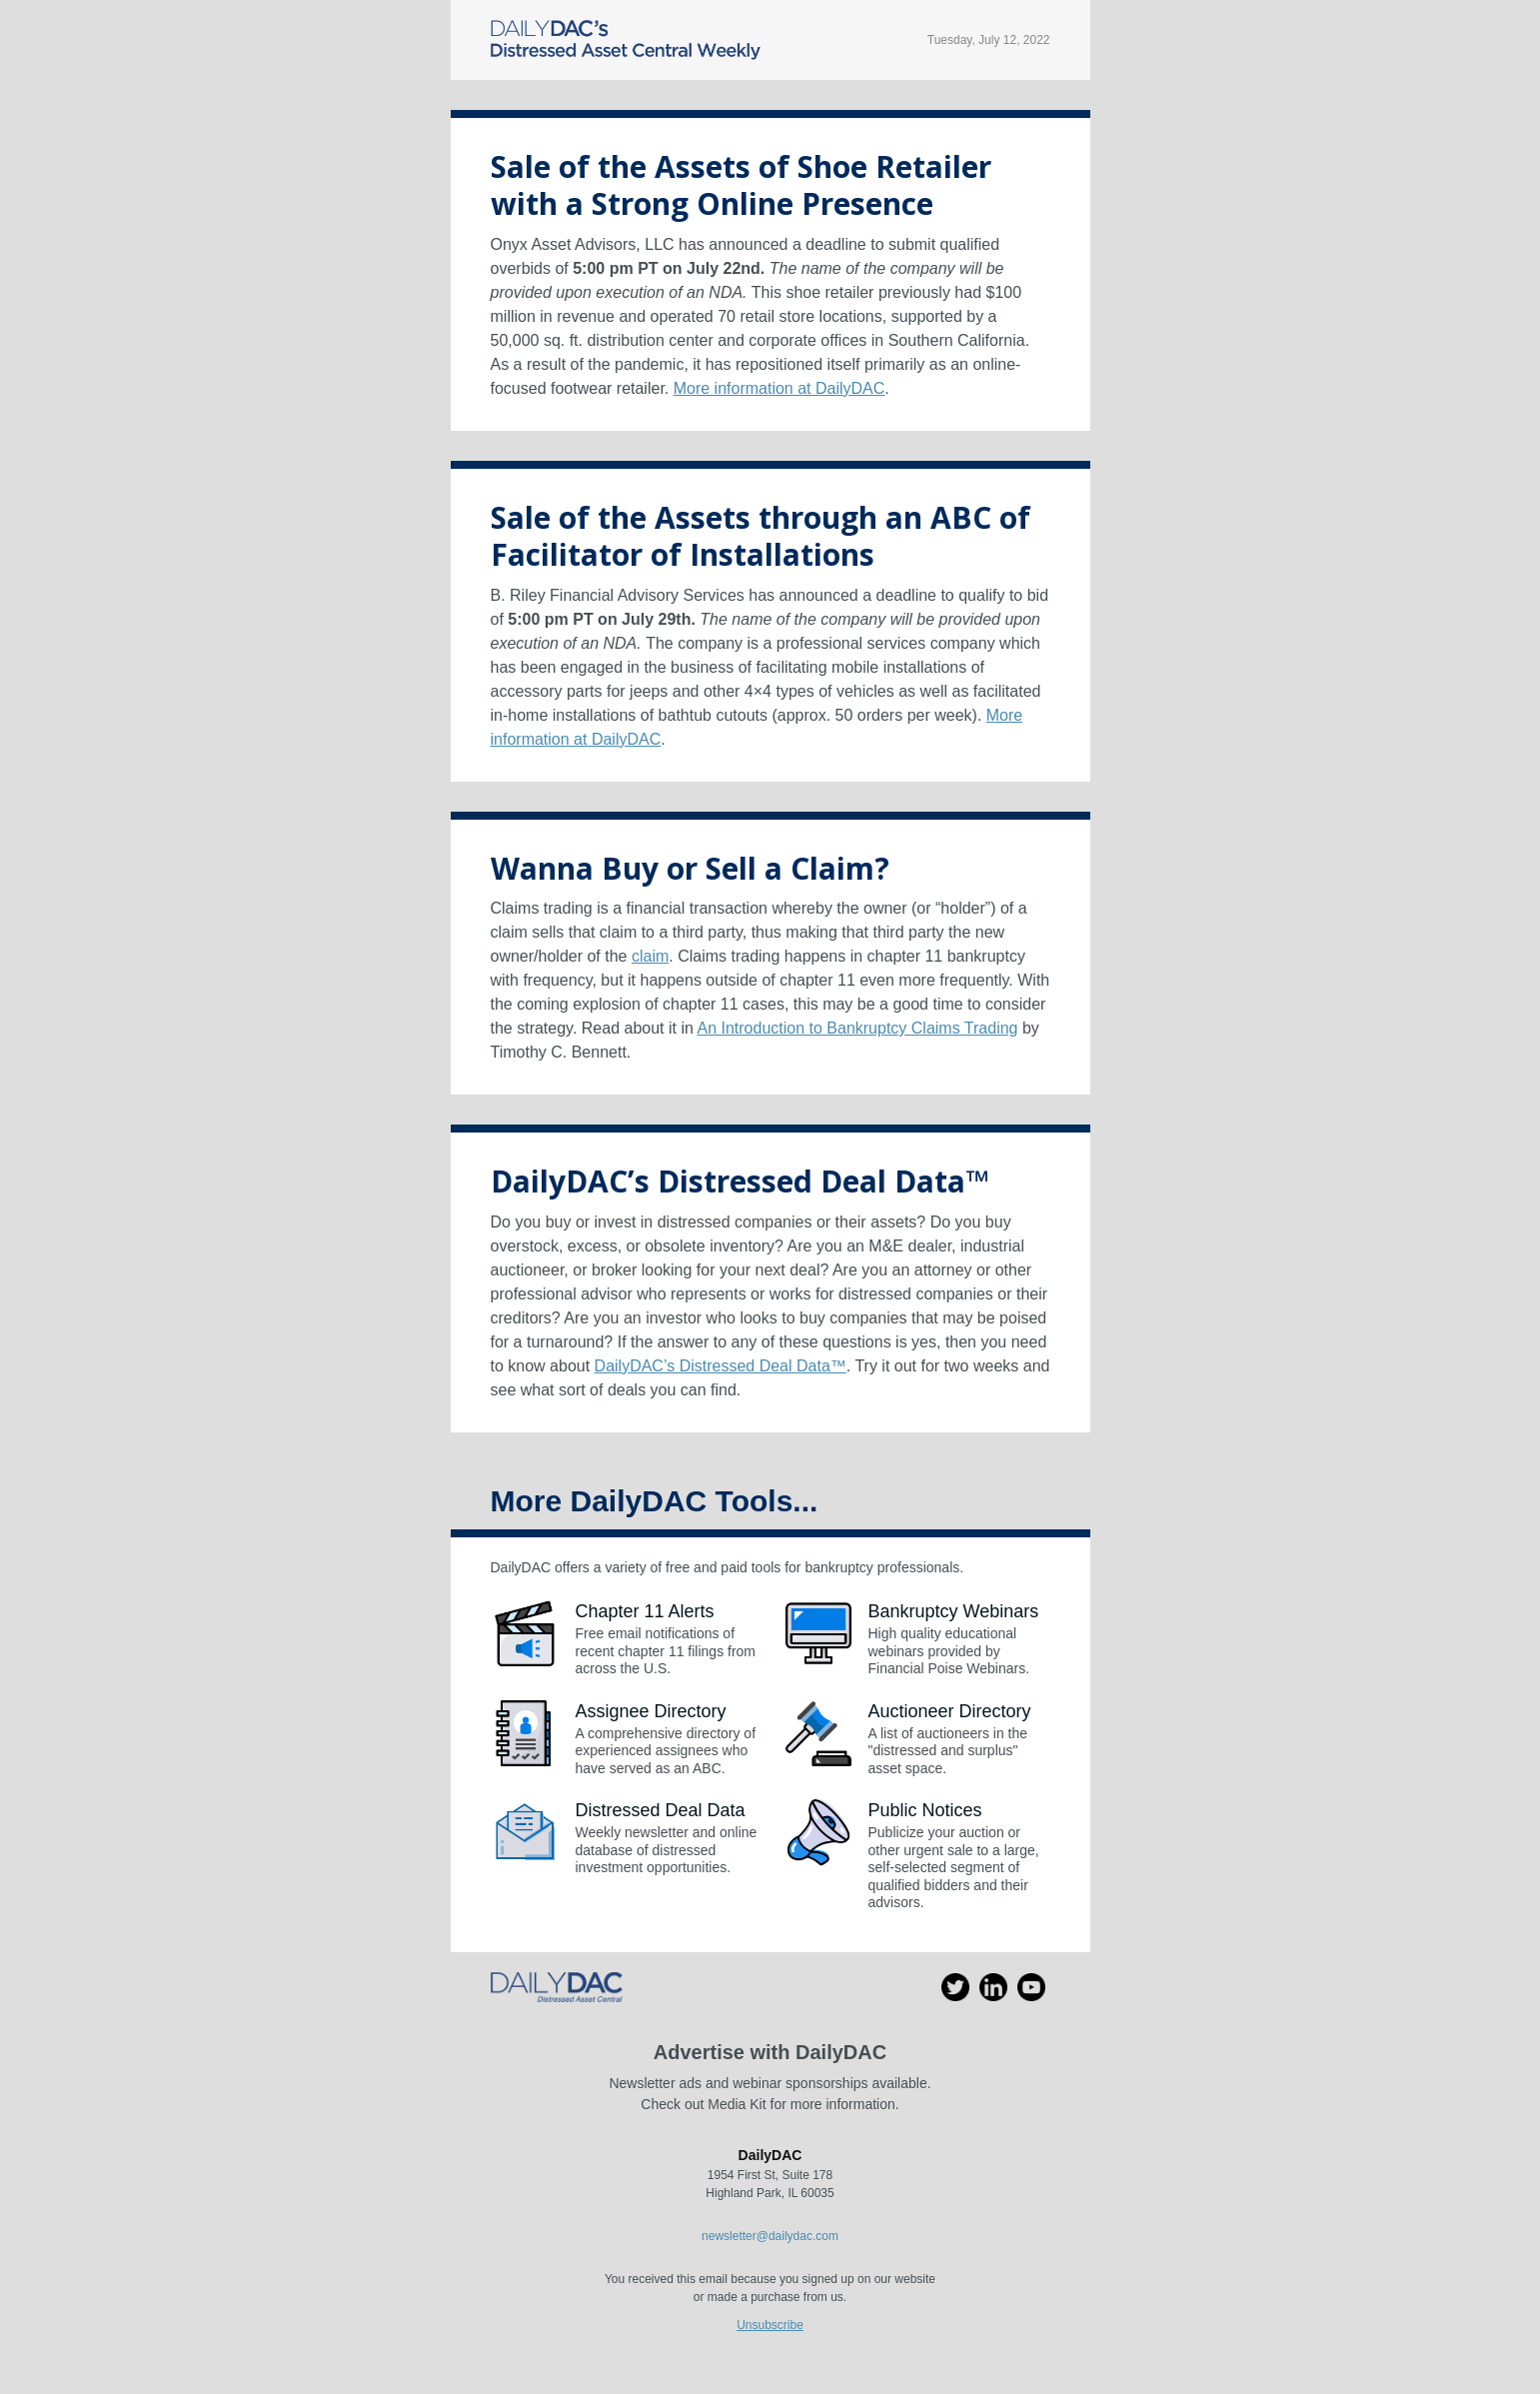 Image resolution: width=1540 pixels, height=2394 pixels. Describe the element at coordinates (650, 956) in the screenshot. I see `claim` at that location.